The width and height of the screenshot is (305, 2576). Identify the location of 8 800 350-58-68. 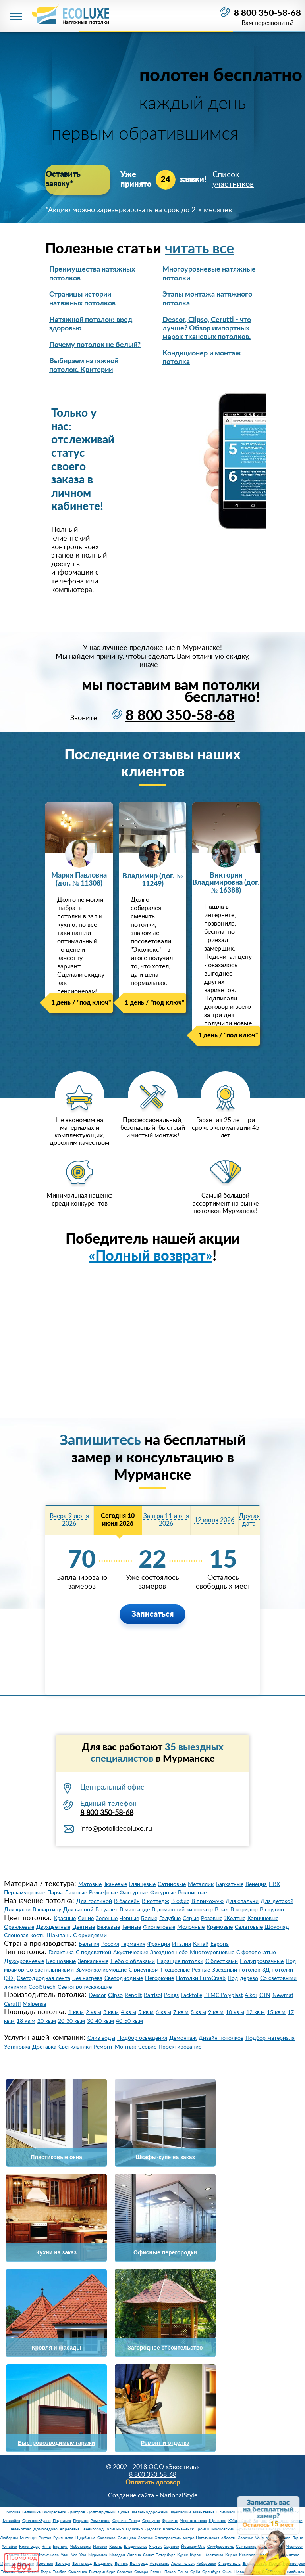
(267, 13).